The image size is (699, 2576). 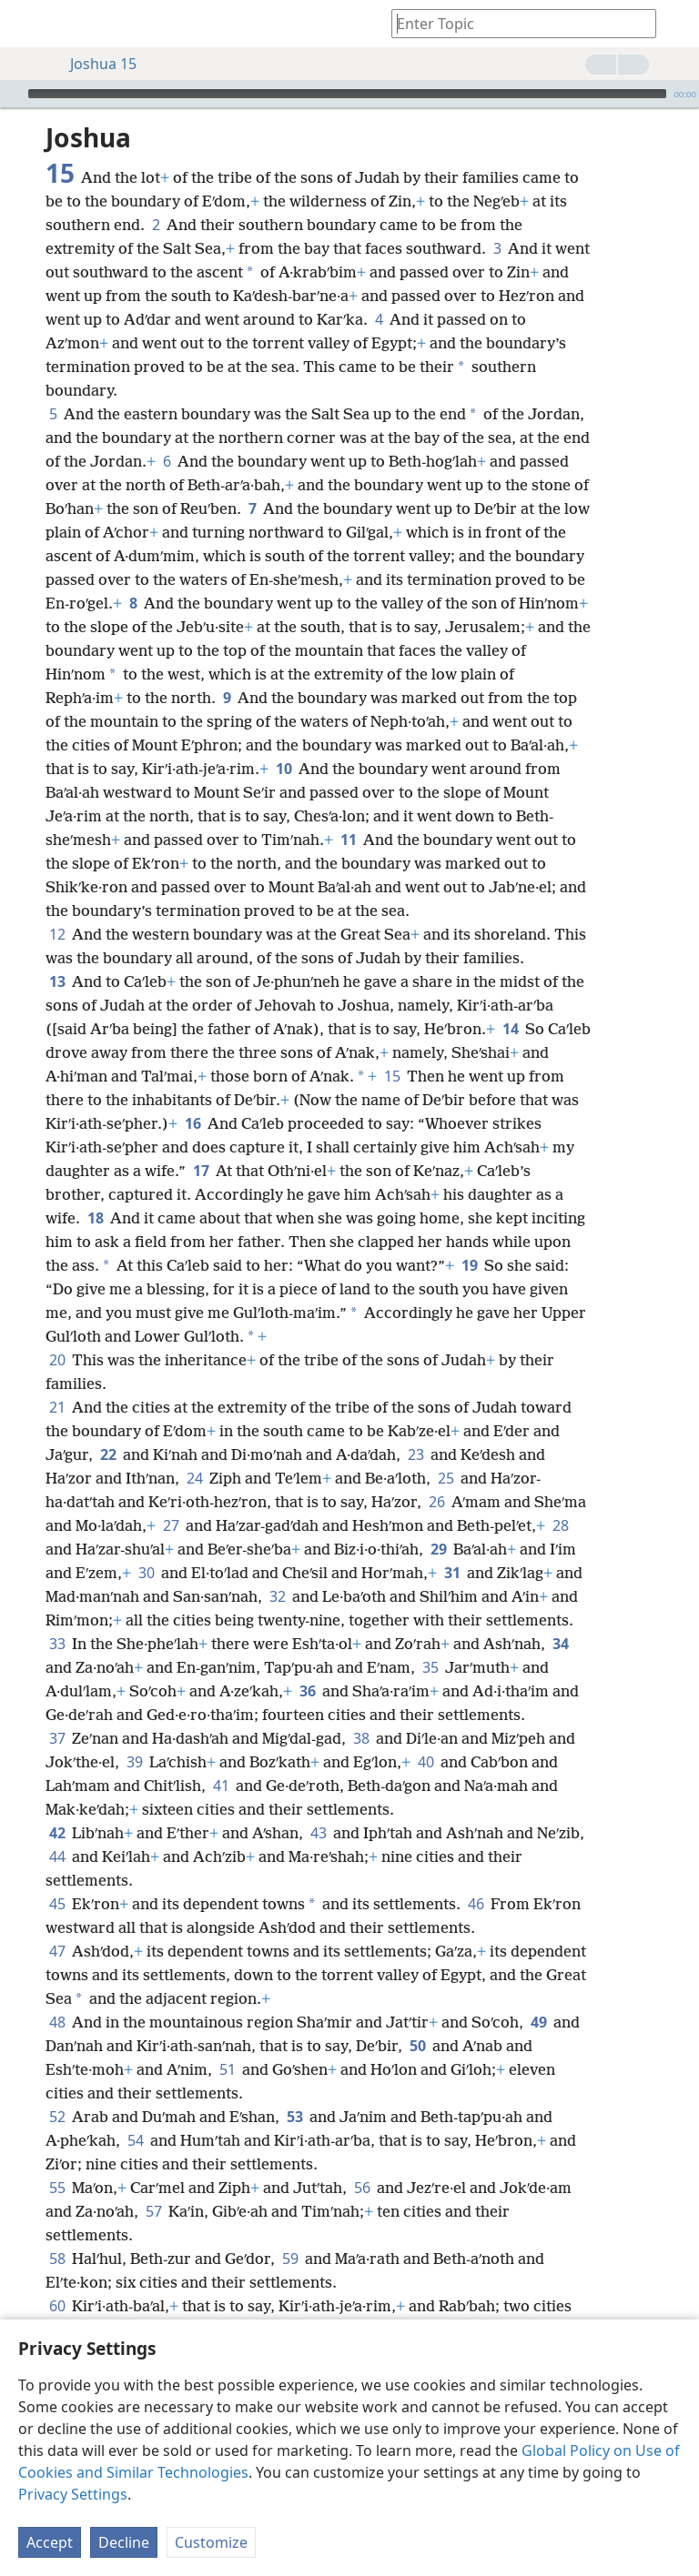 What do you see at coordinates (135, 2140) in the screenshot?
I see `54` at bounding box center [135, 2140].